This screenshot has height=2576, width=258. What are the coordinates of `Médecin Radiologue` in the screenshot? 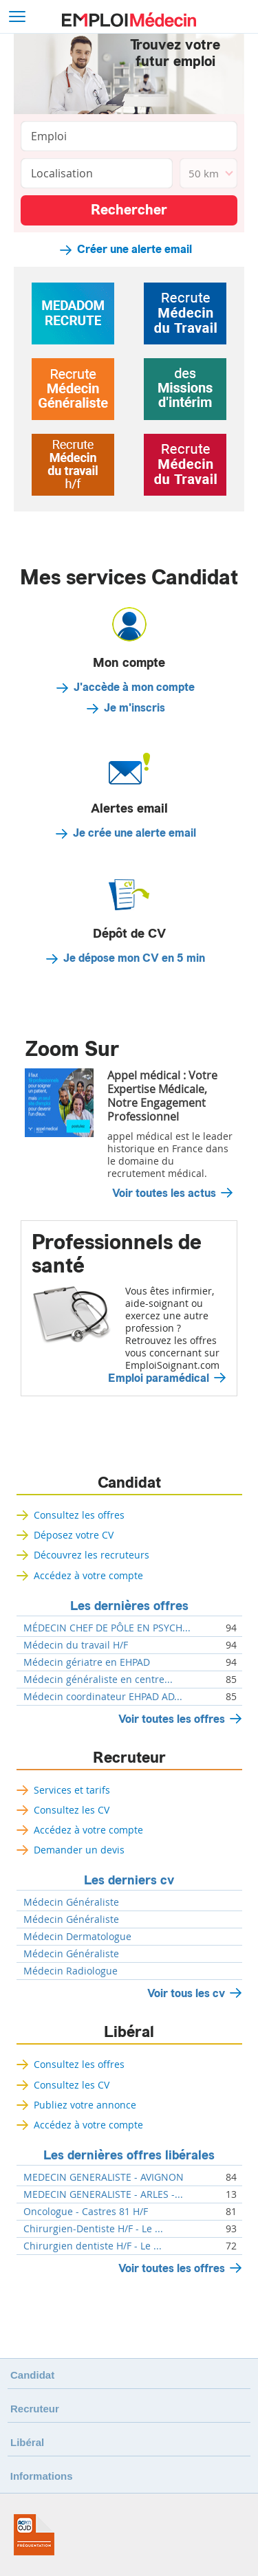 It's located at (70, 1971).